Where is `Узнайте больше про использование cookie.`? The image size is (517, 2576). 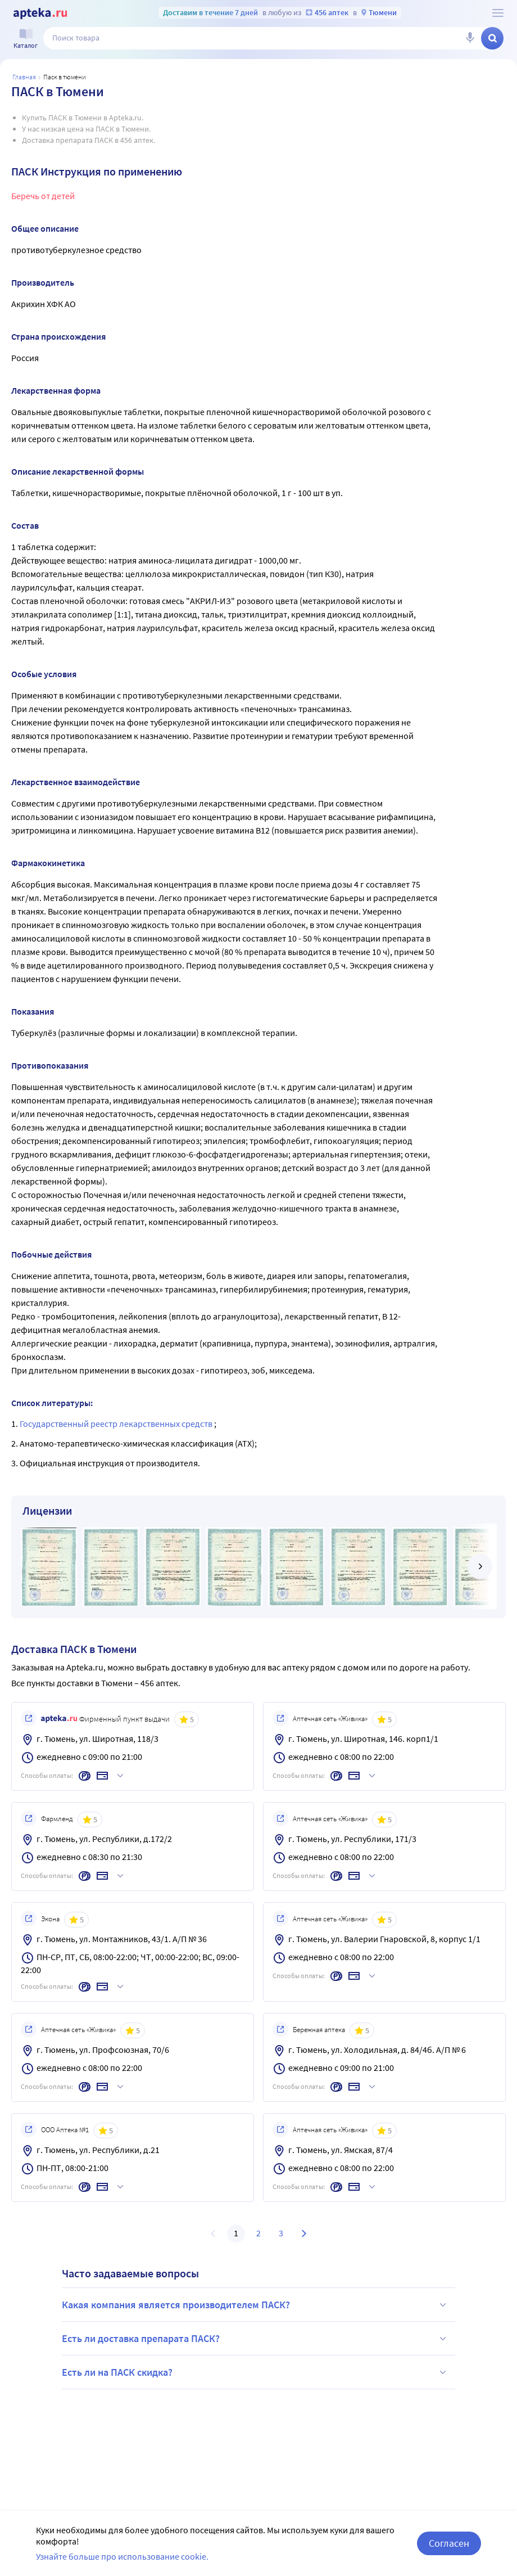 Узнайте больше про использование cookie. is located at coordinates (122, 2556).